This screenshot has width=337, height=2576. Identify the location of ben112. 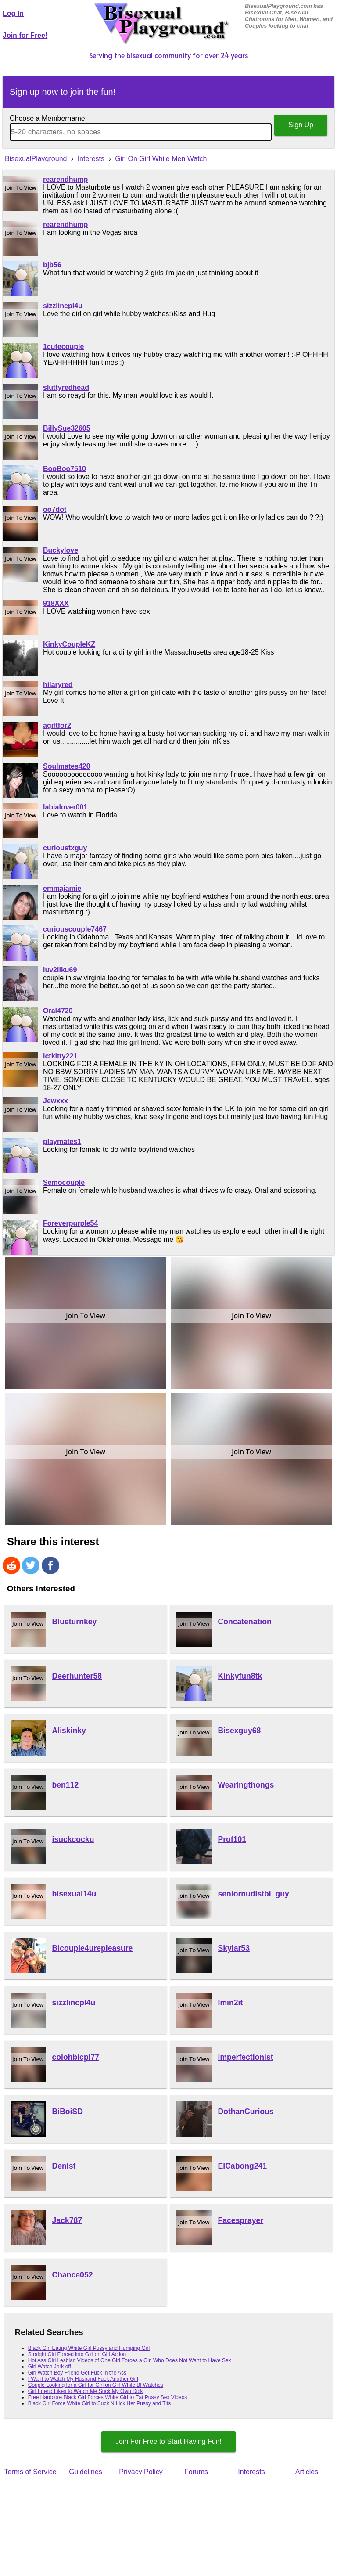
(65, 1785).